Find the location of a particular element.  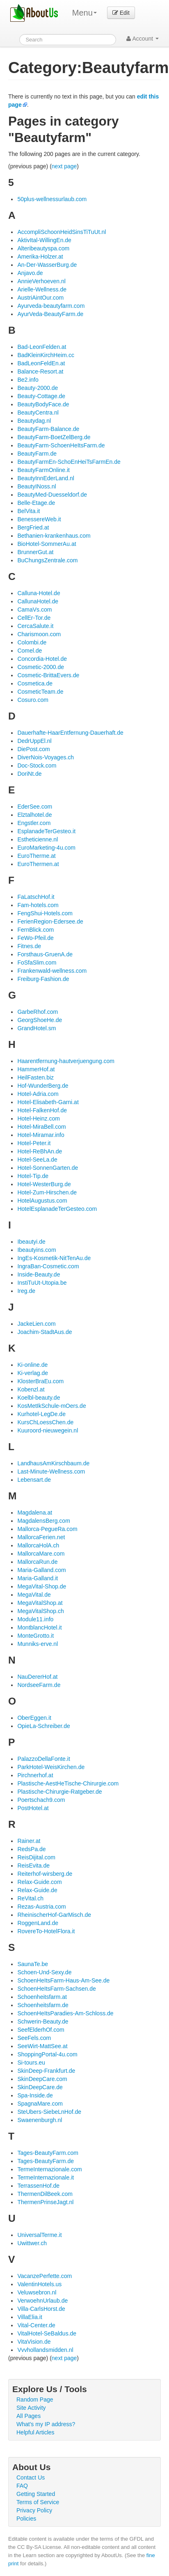

Rainer.at is located at coordinates (28, 1841).